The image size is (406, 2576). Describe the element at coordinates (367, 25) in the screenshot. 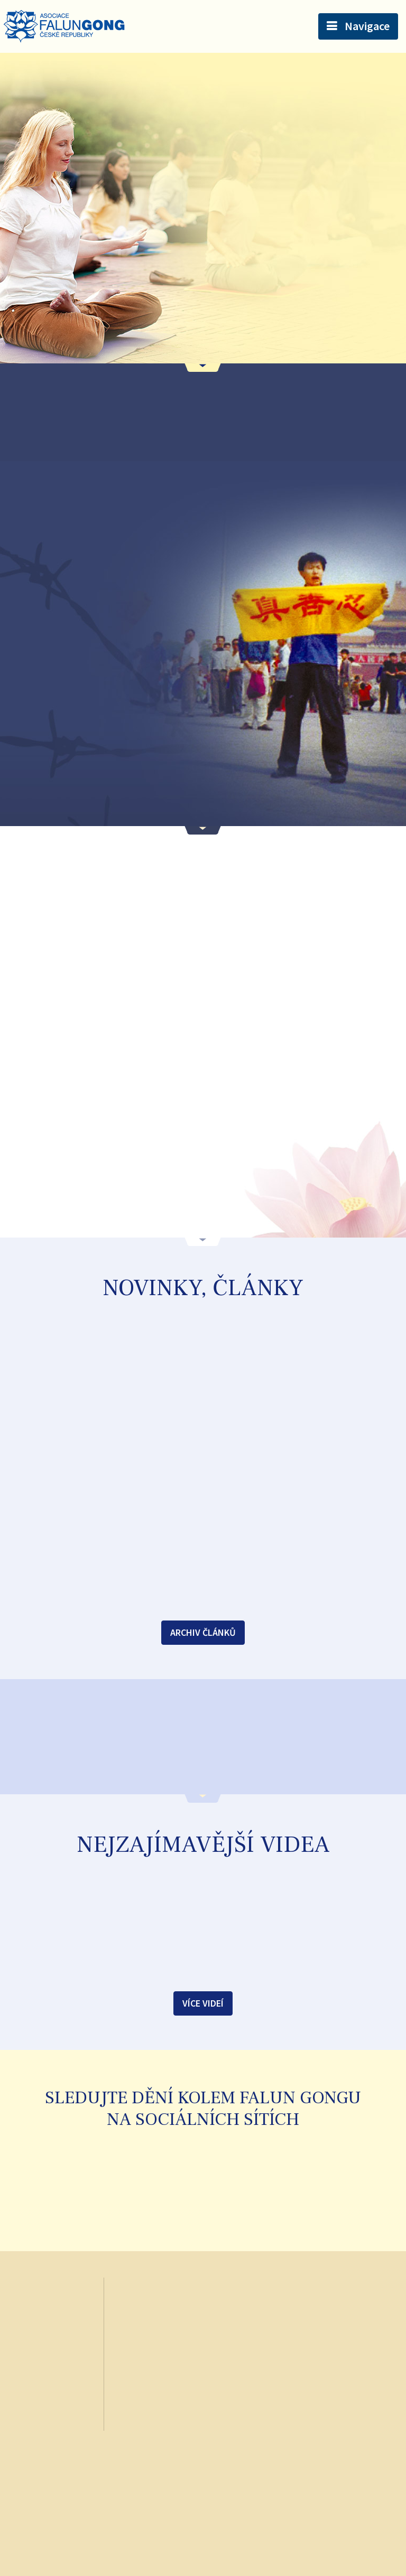

I see `Navigace` at that location.